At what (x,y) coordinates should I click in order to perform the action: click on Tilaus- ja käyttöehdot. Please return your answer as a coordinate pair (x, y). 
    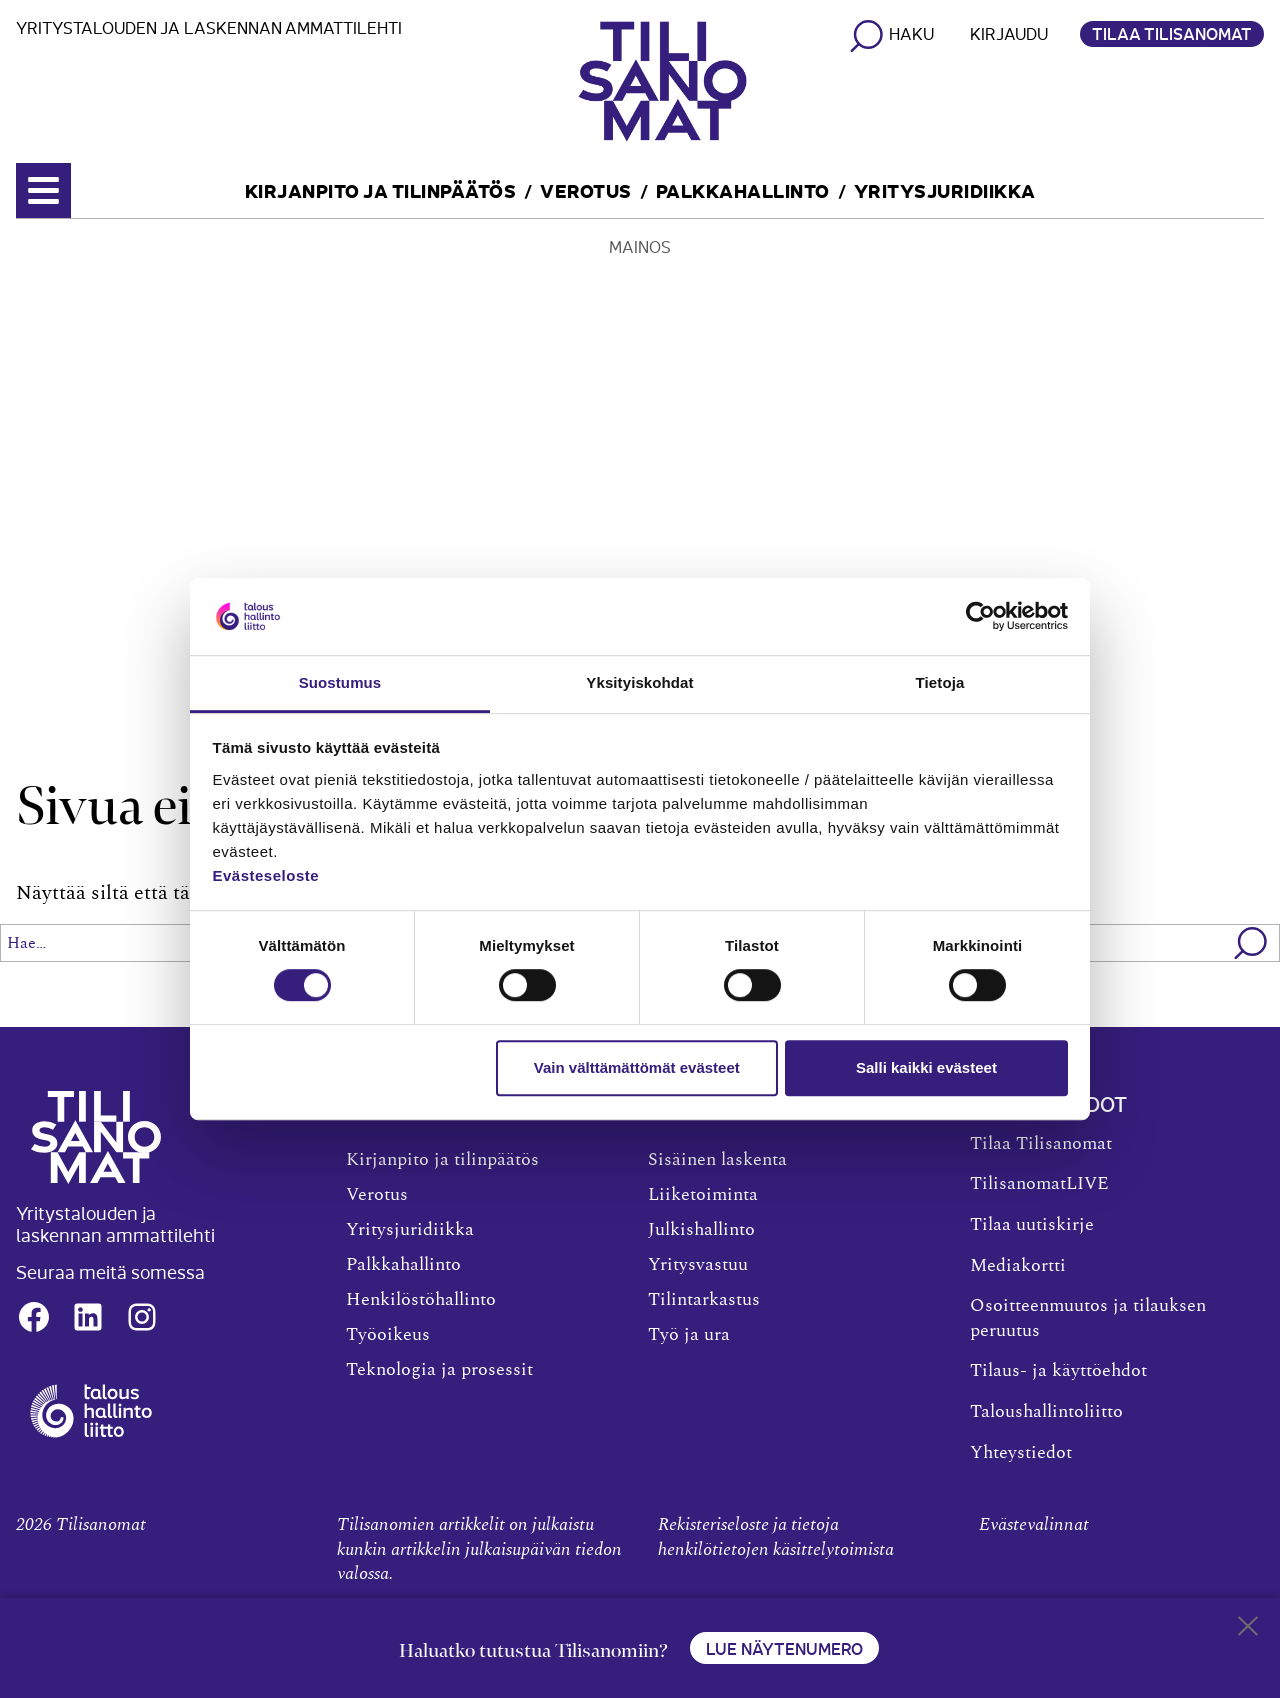
    Looking at the image, I should click on (1058, 1371).